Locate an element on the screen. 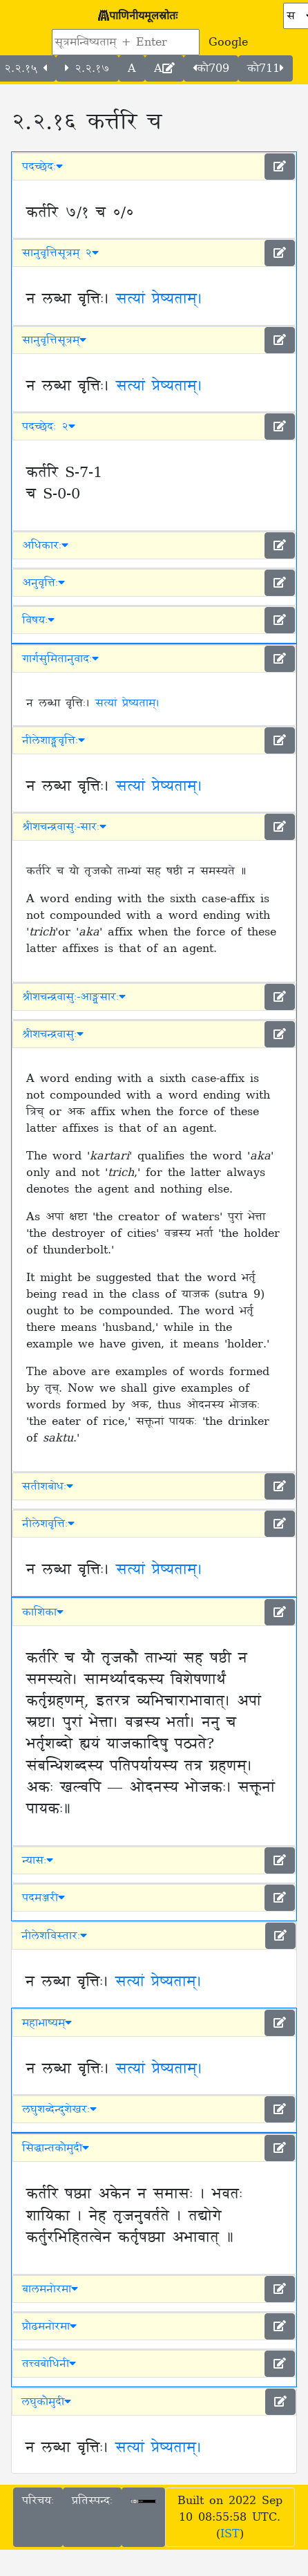 The height and width of the screenshot is (2576, 308). पदच्छेदः २ [button] is located at coordinates (48, 426).